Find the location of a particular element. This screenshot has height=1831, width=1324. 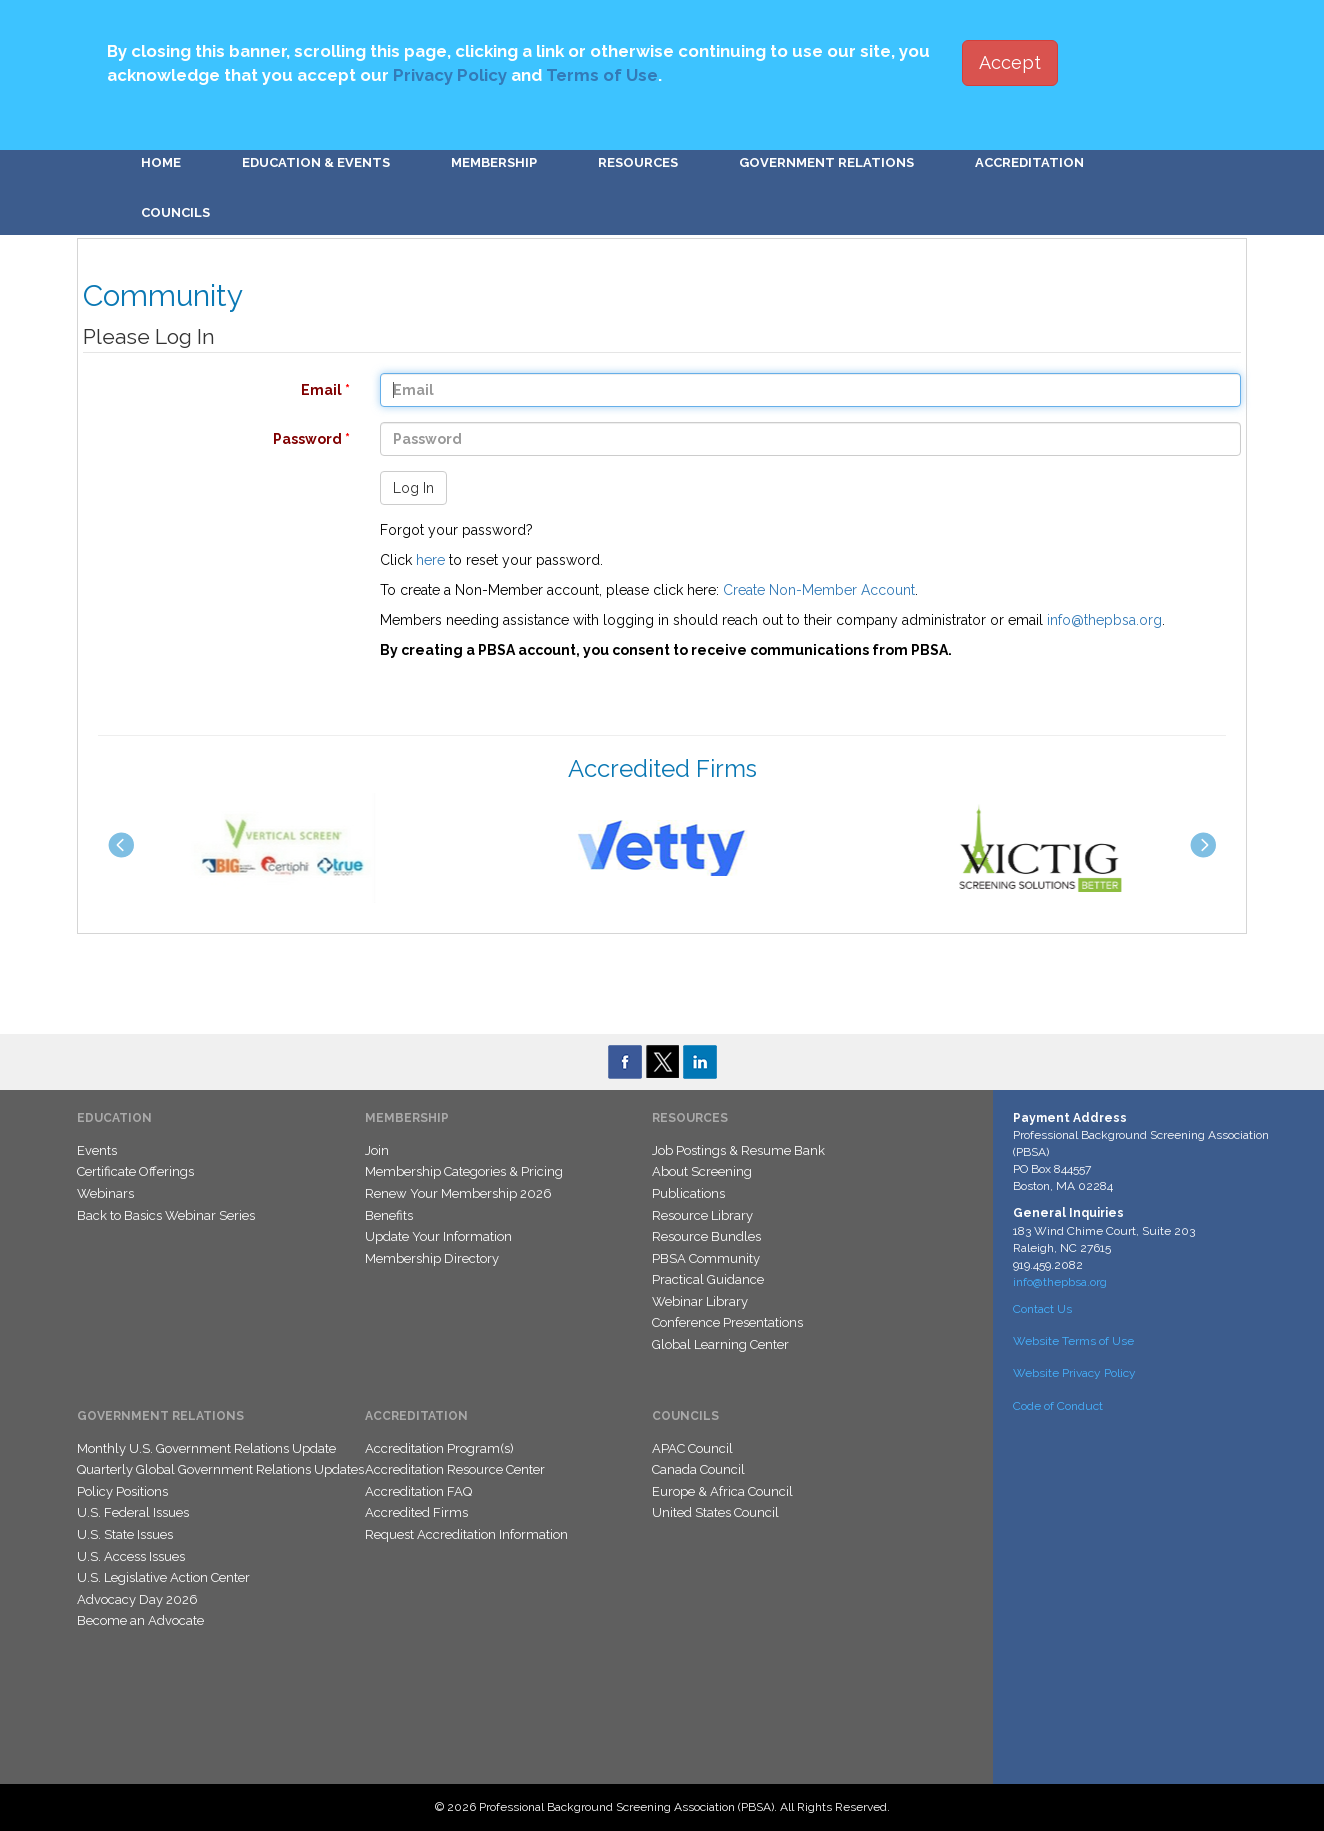

Create Non-Member Account is located at coordinates (819, 590).